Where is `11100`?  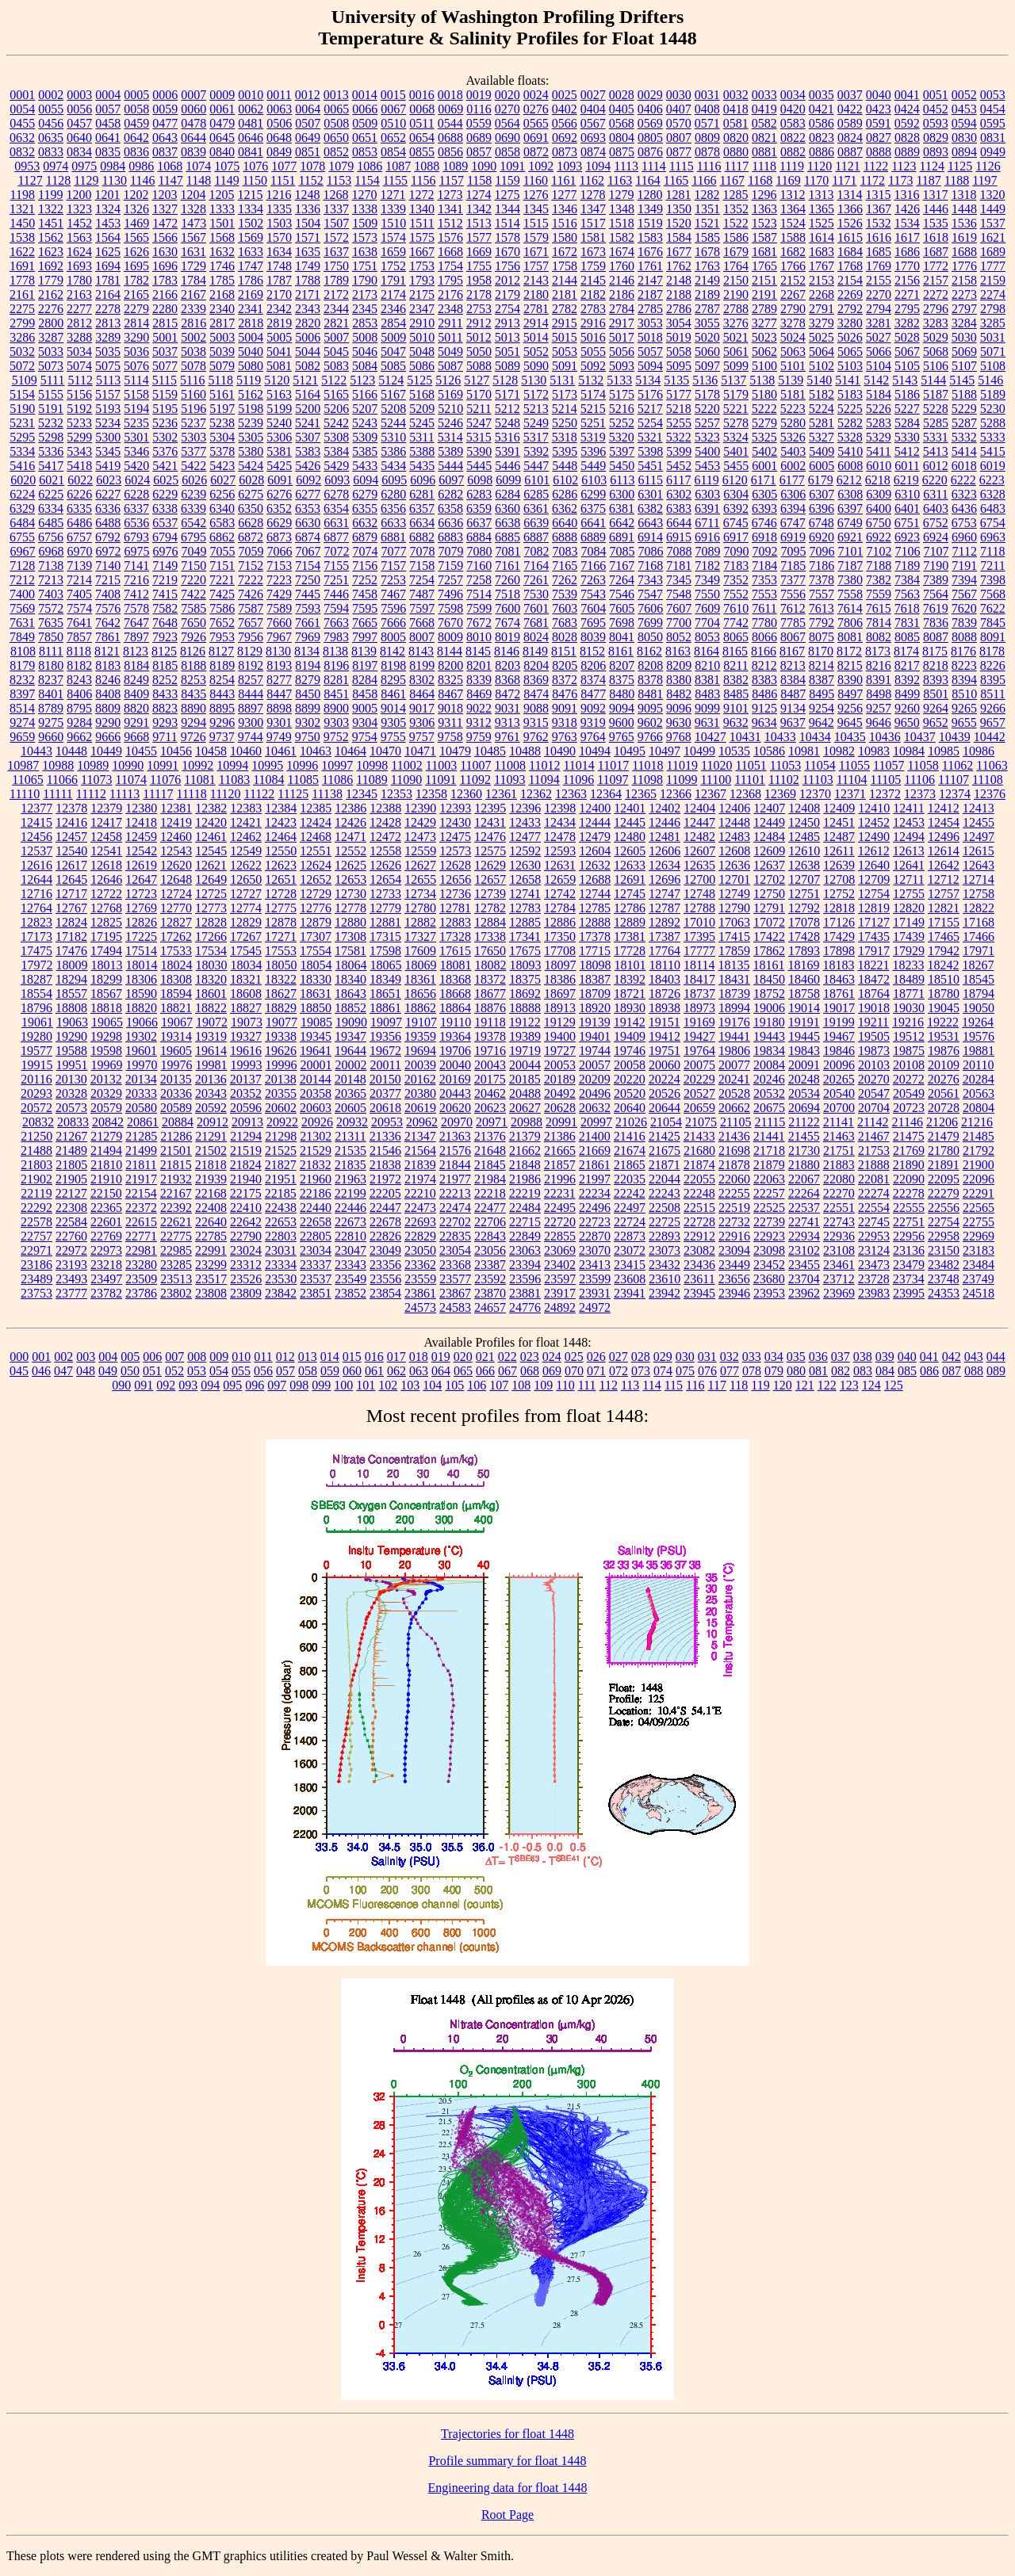
11100 is located at coordinates (715, 779).